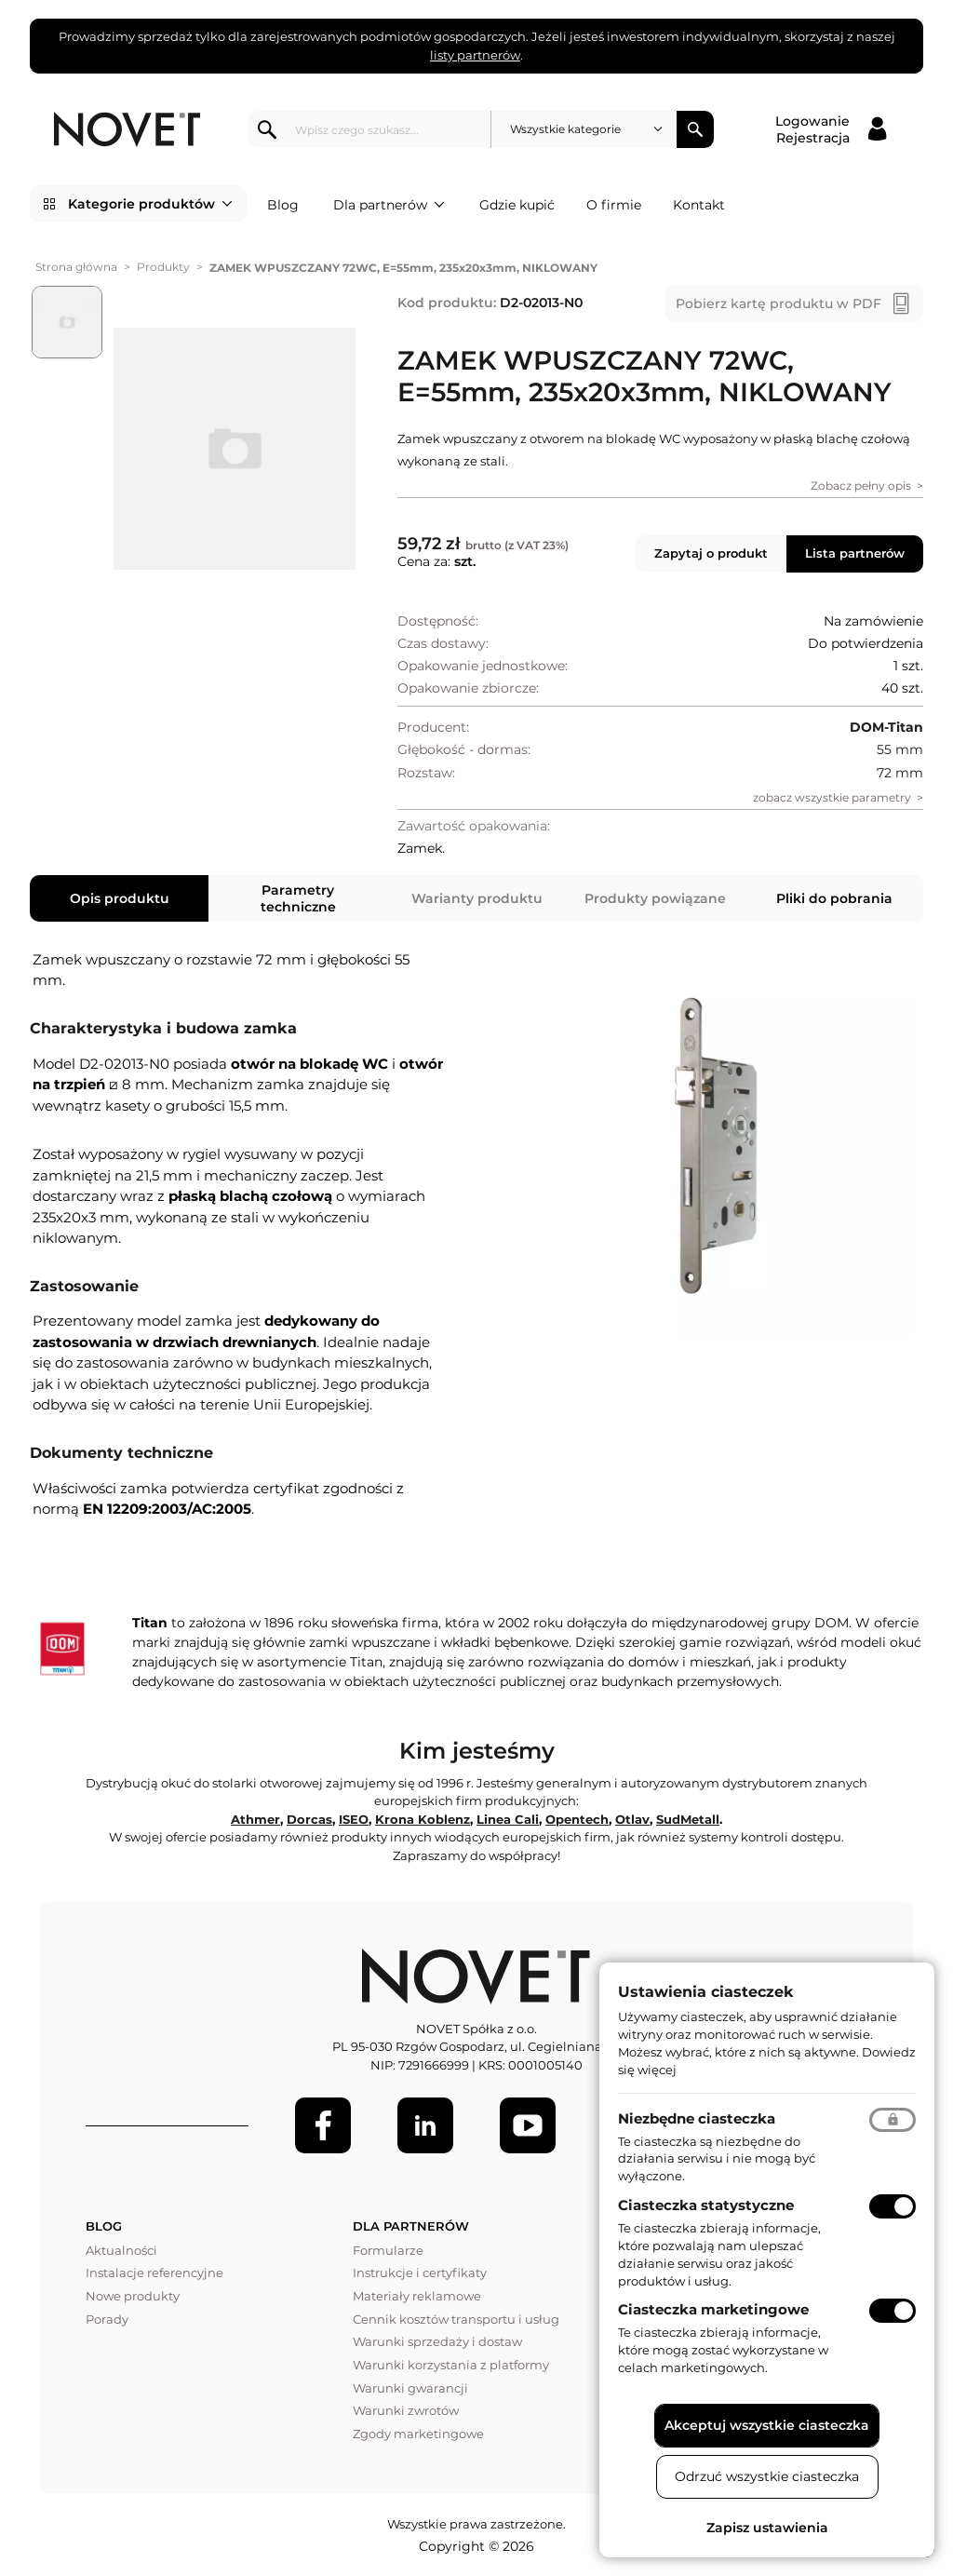  What do you see at coordinates (861, 485) in the screenshot?
I see `Zobacz pełny opis` at bounding box center [861, 485].